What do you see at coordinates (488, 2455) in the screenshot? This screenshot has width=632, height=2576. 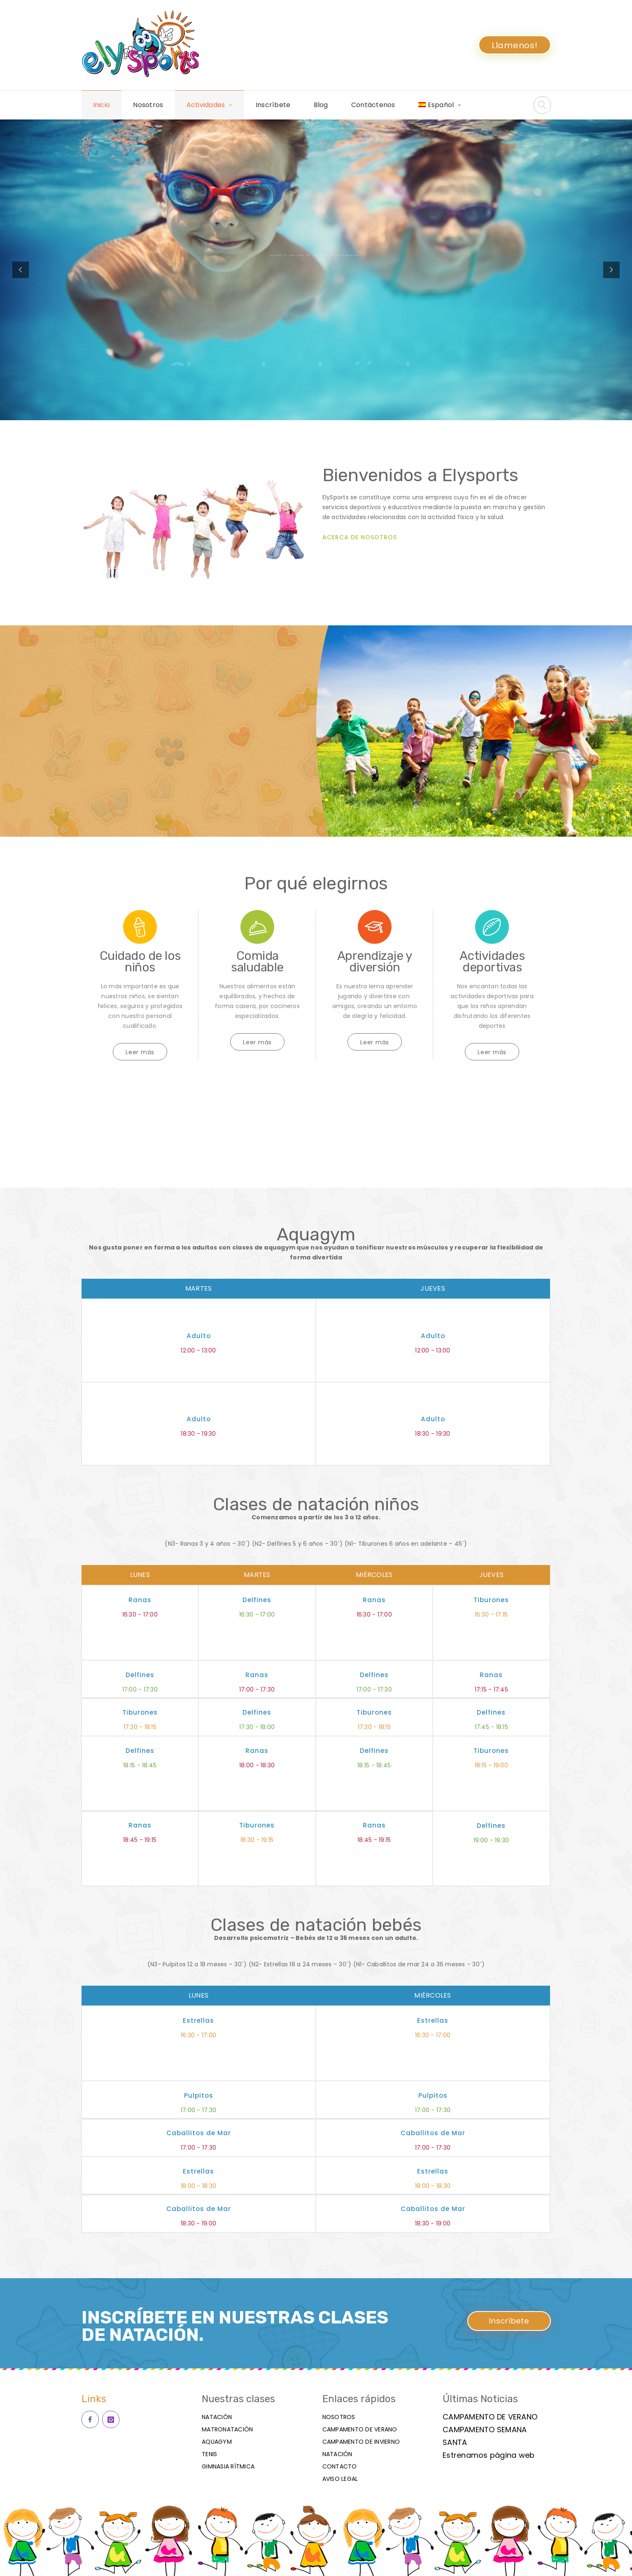 I see `Estrenamos página web` at bounding box center [488, 2455].